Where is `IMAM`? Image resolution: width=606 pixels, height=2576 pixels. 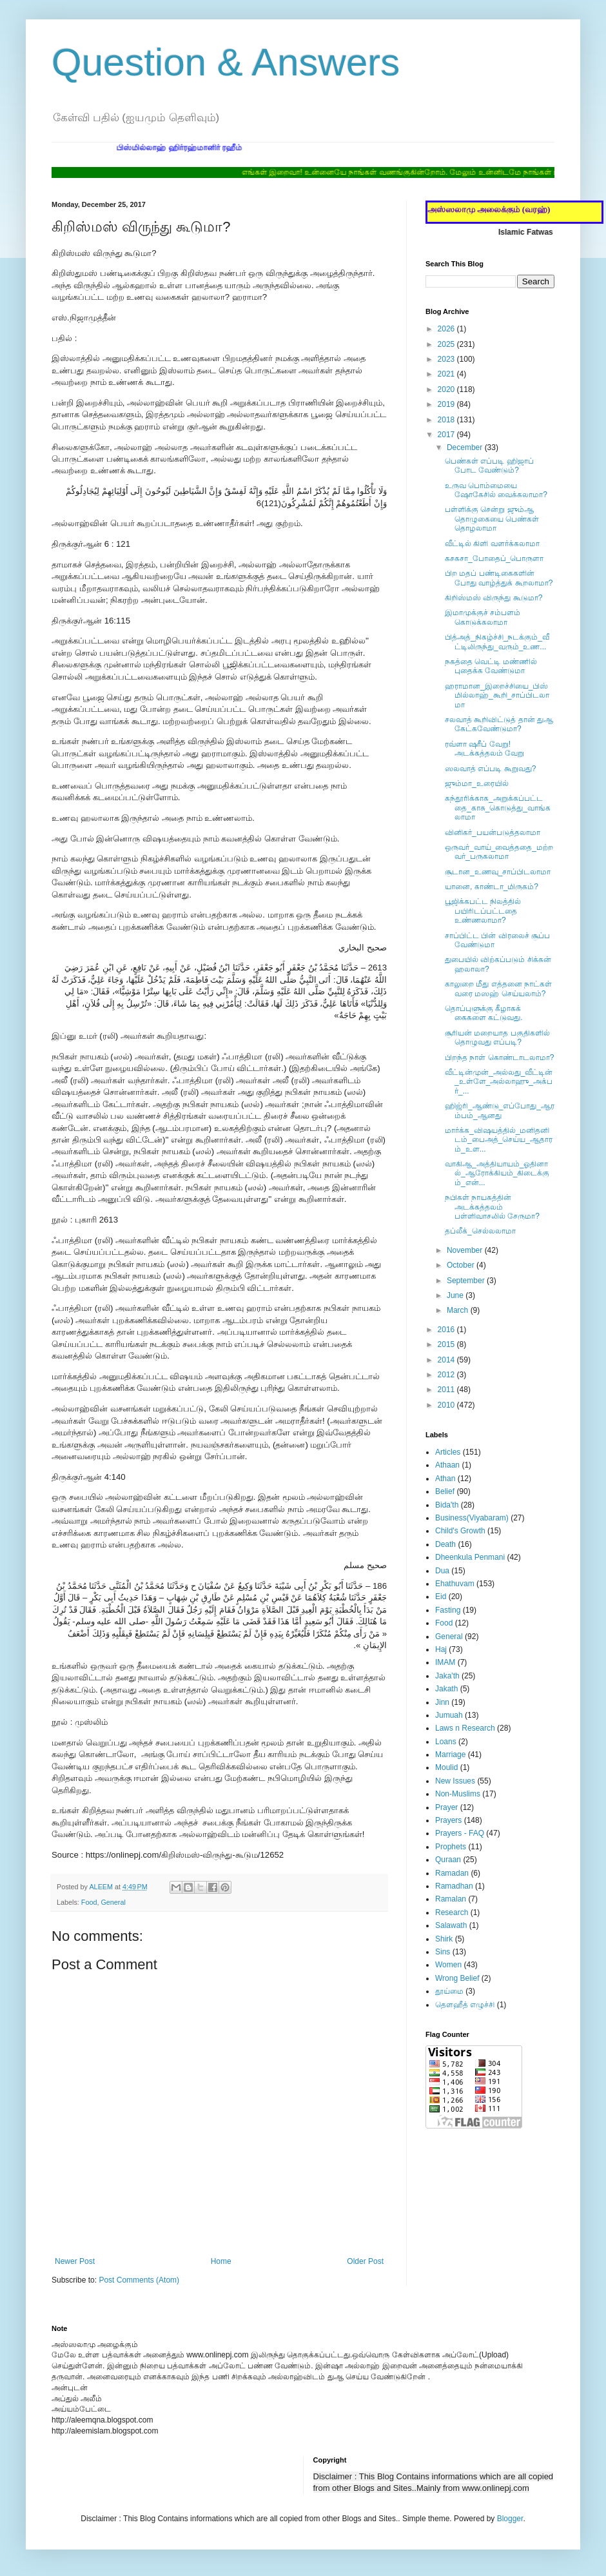 IMAM is located at coordinates (445, 1662).